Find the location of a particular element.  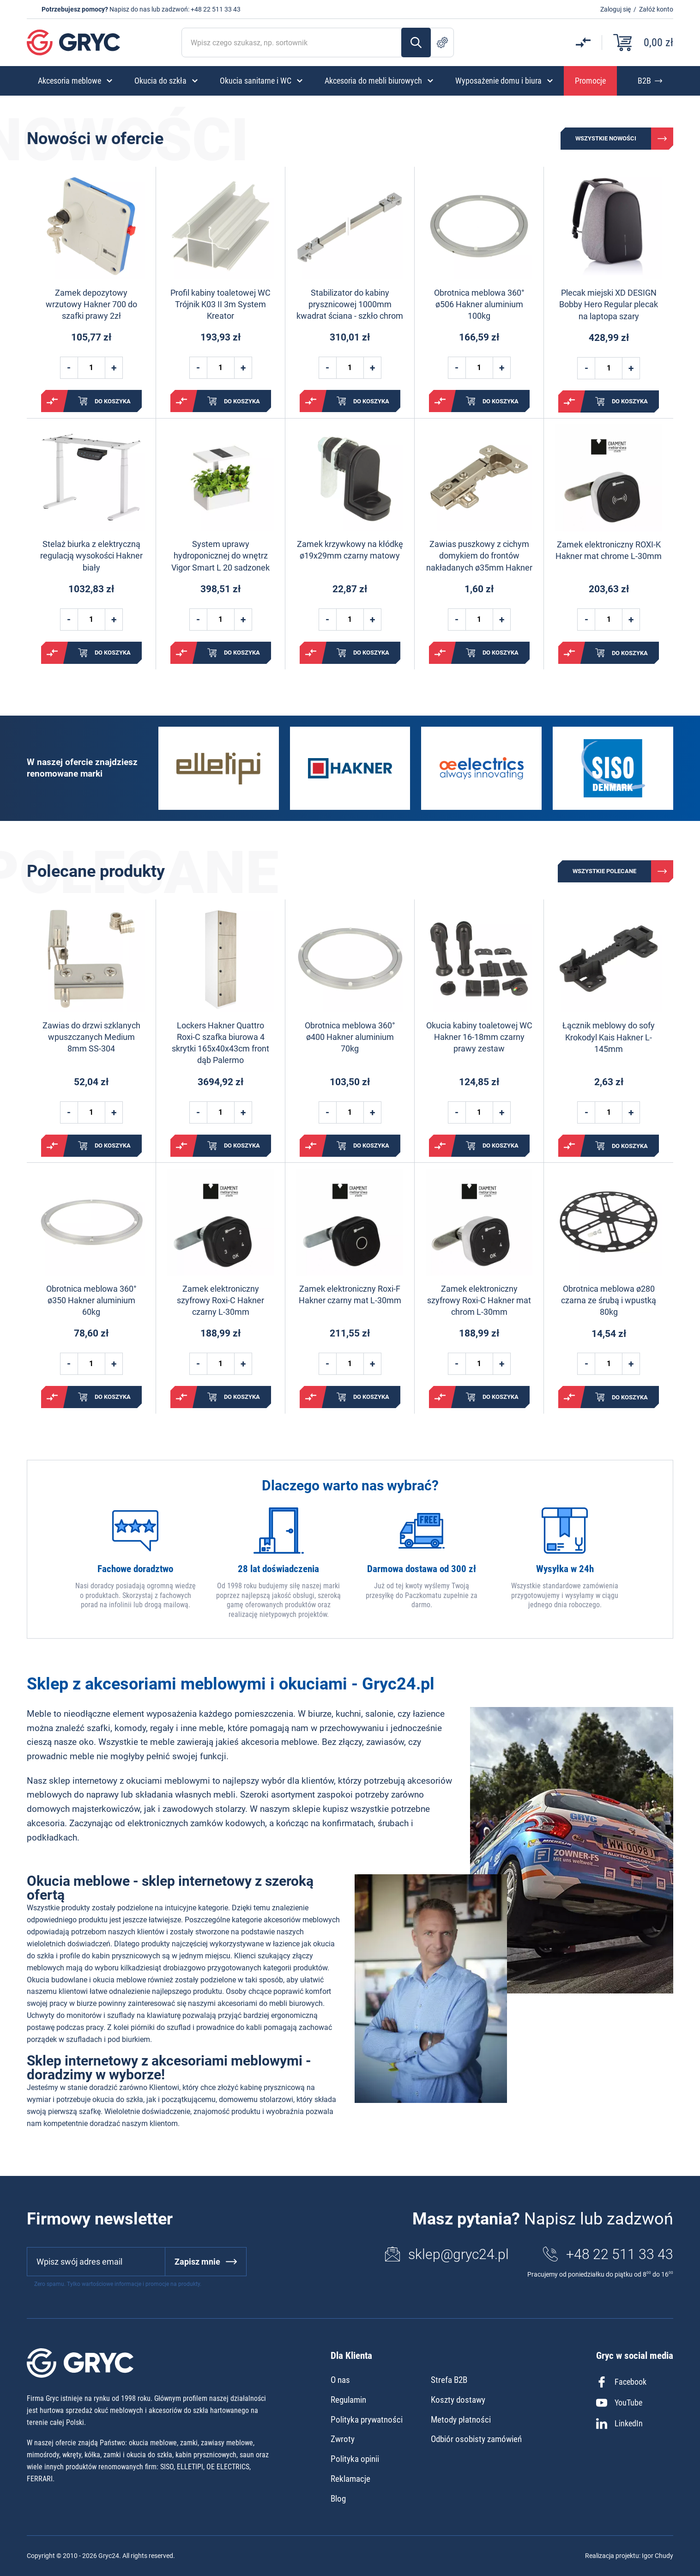

Obrotnica meblowa 360° ø350 Hakner aluminium 60kg is located at coordinates (91, 1300).